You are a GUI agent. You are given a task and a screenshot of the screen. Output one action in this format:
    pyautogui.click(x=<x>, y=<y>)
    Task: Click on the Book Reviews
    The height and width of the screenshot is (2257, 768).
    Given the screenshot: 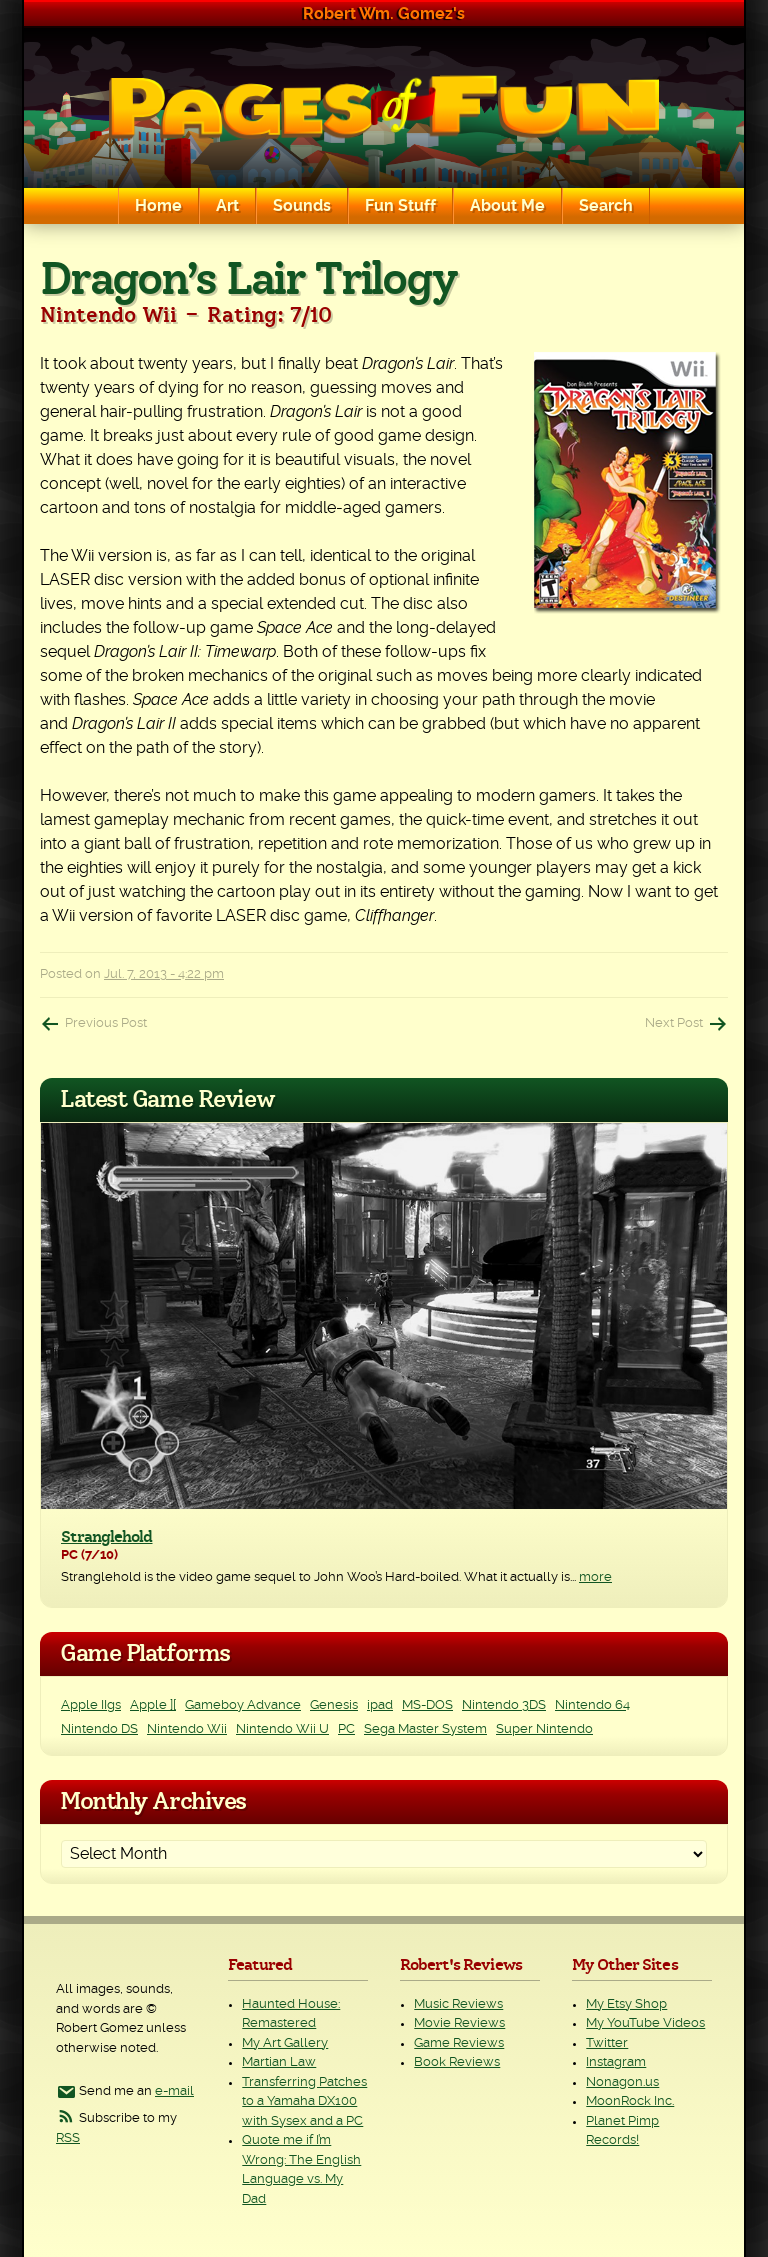 What is the action you would take?
    pyautogui.click(x=457, y=2062)
    